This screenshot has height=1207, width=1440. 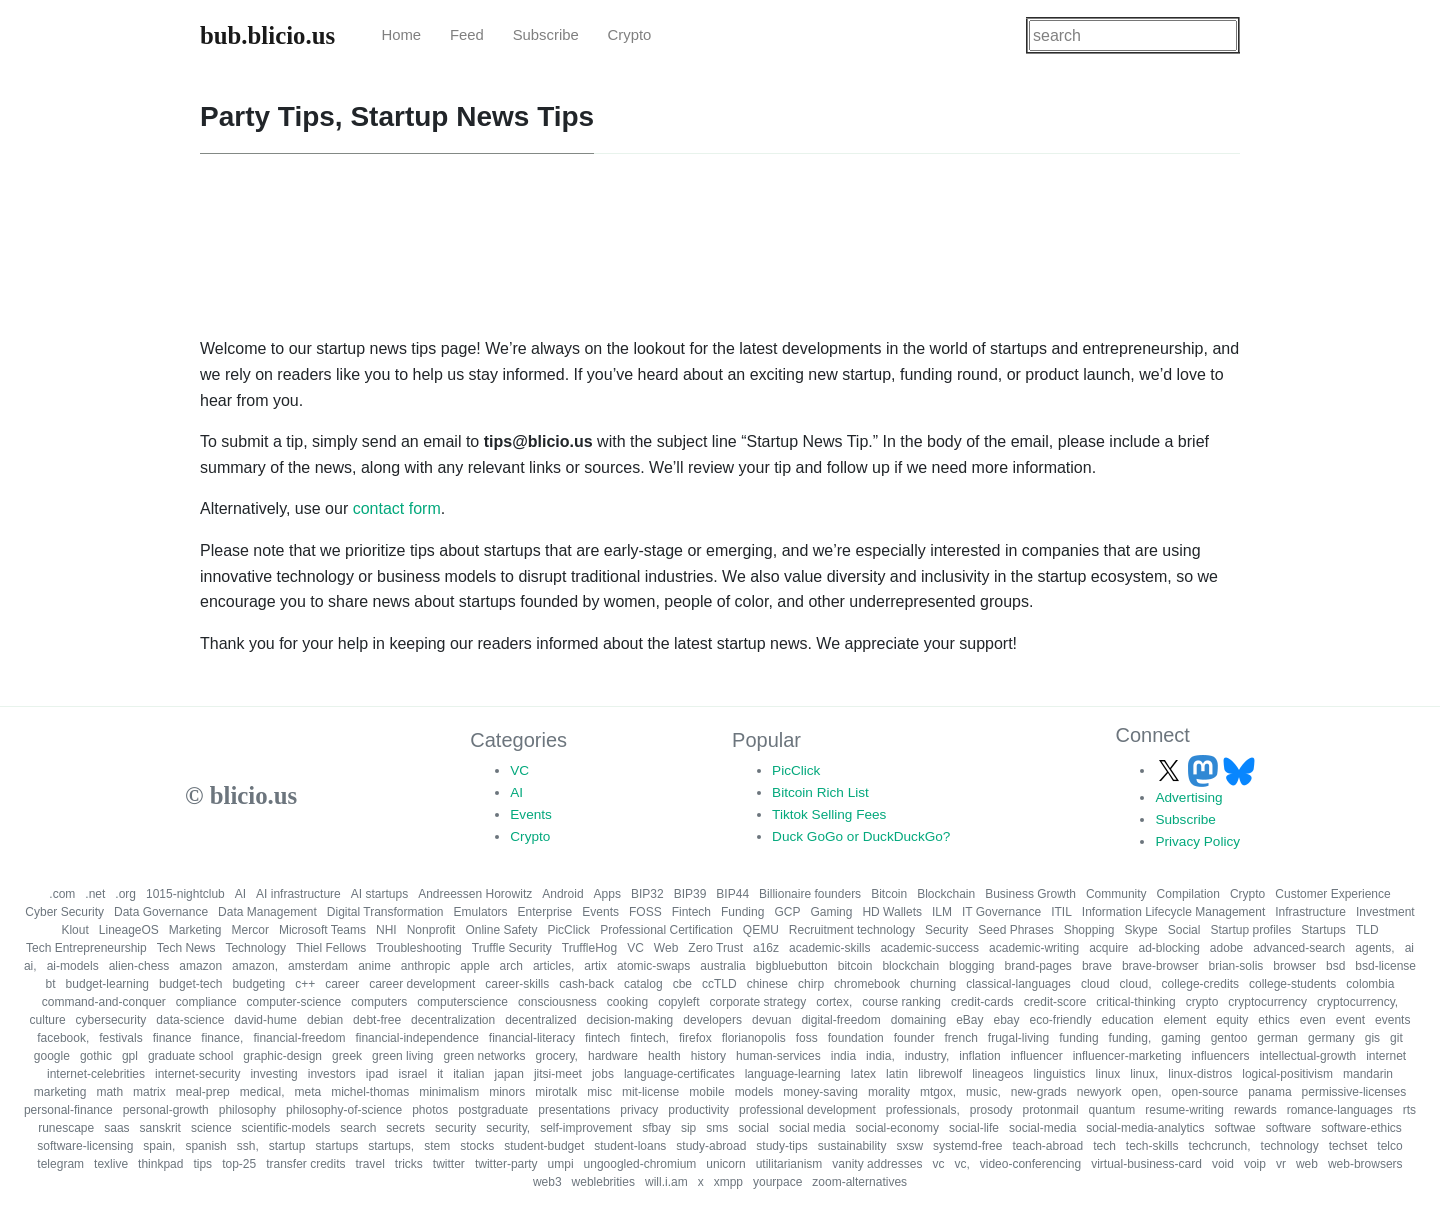 What do you see at coordinates (603, 1074) in the screenshot?
I see `jobs` at bounding box center [603, 1074].